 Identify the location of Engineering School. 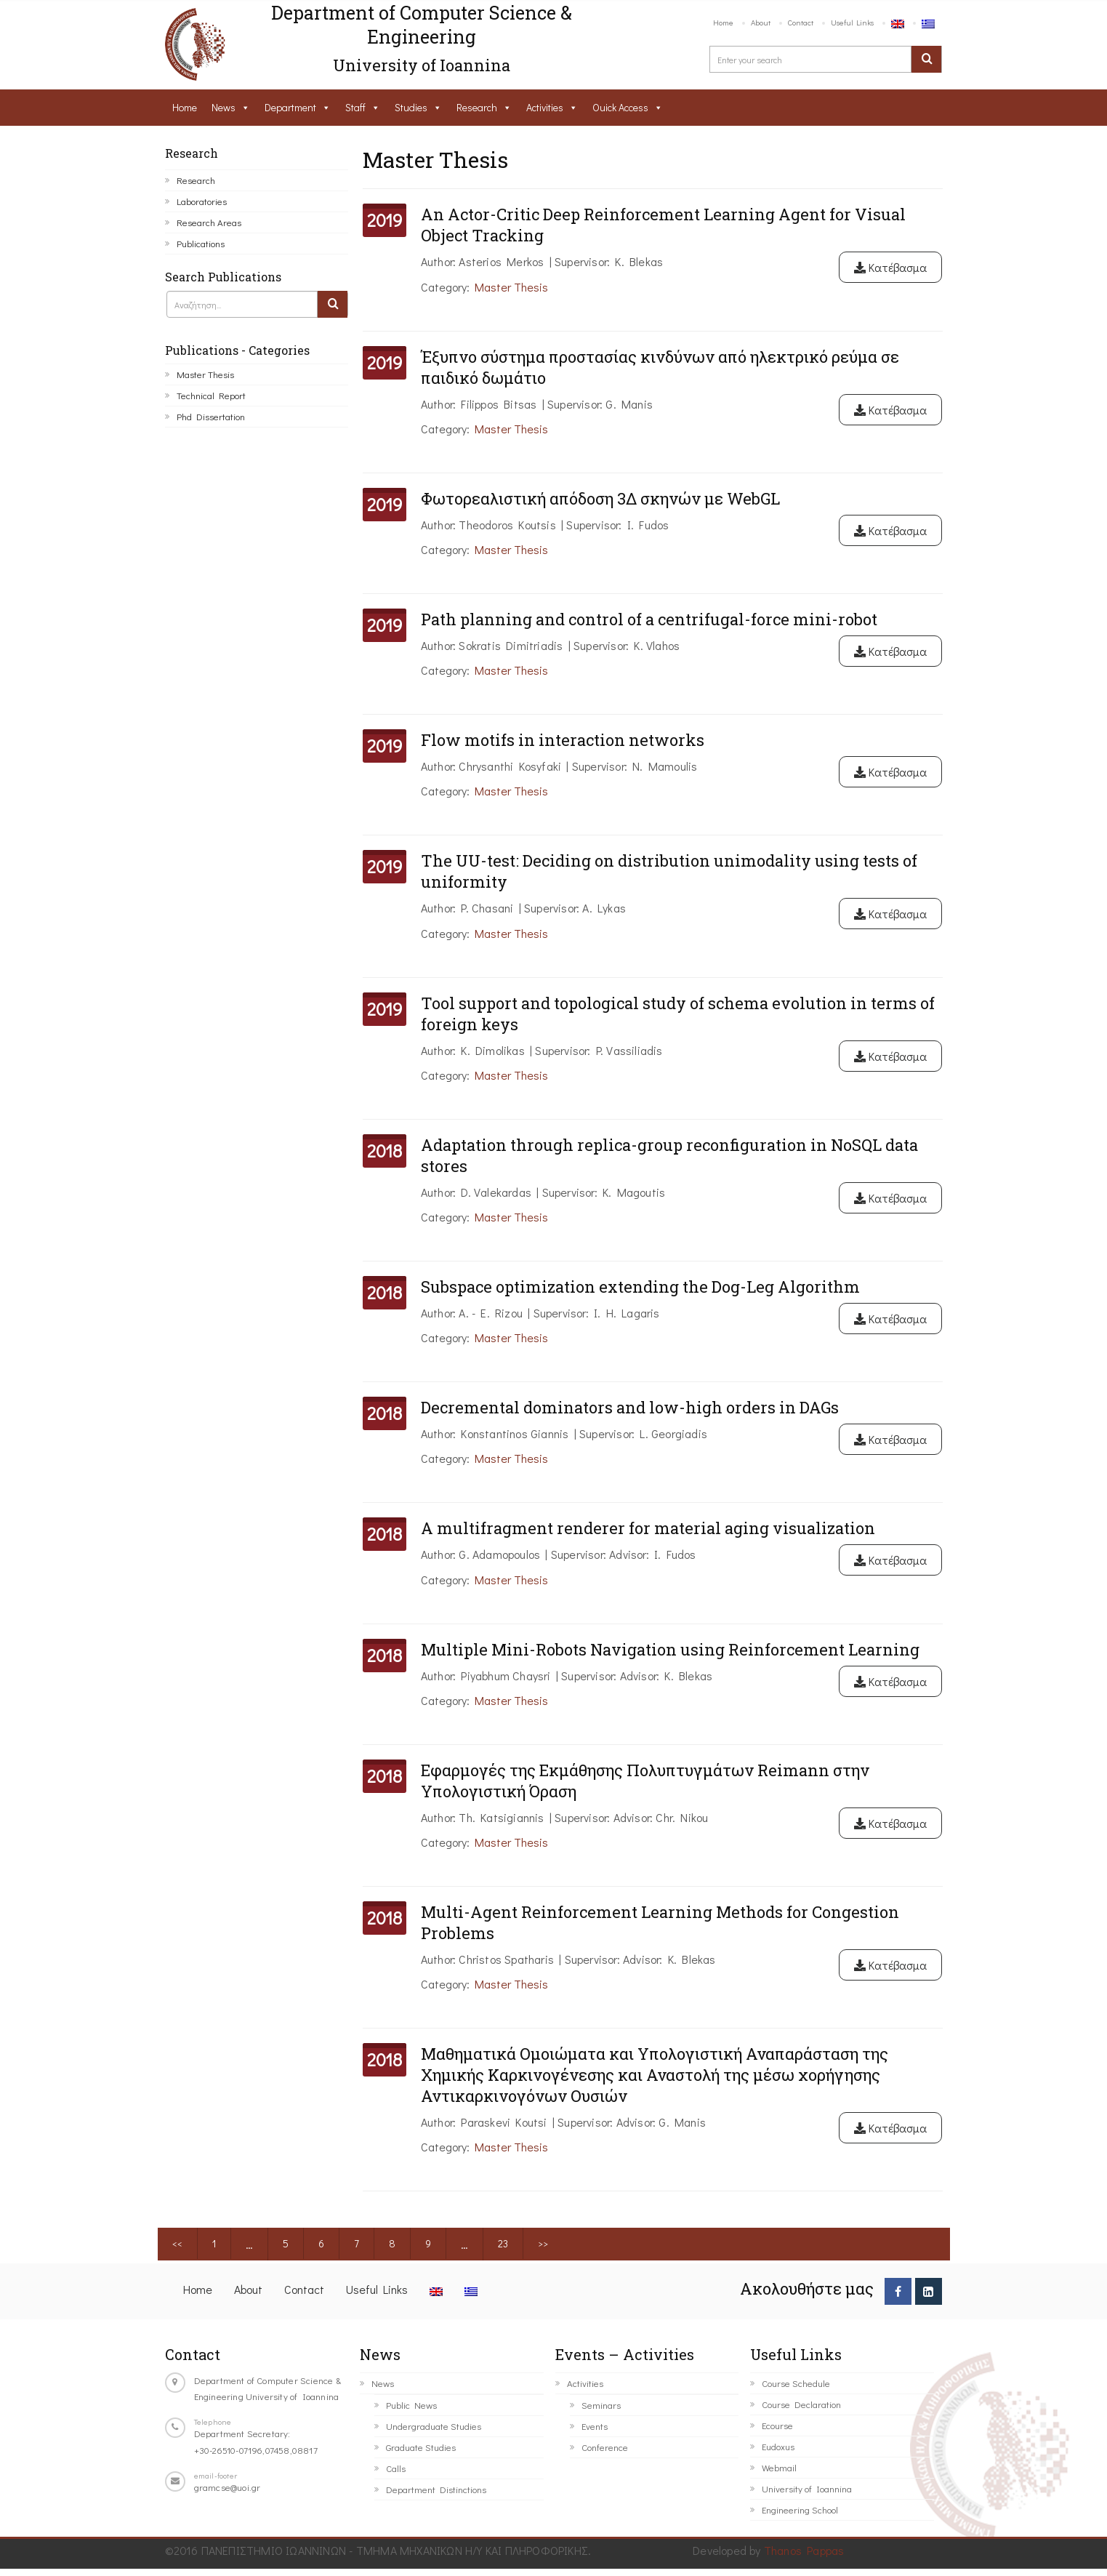
(800, 2509).